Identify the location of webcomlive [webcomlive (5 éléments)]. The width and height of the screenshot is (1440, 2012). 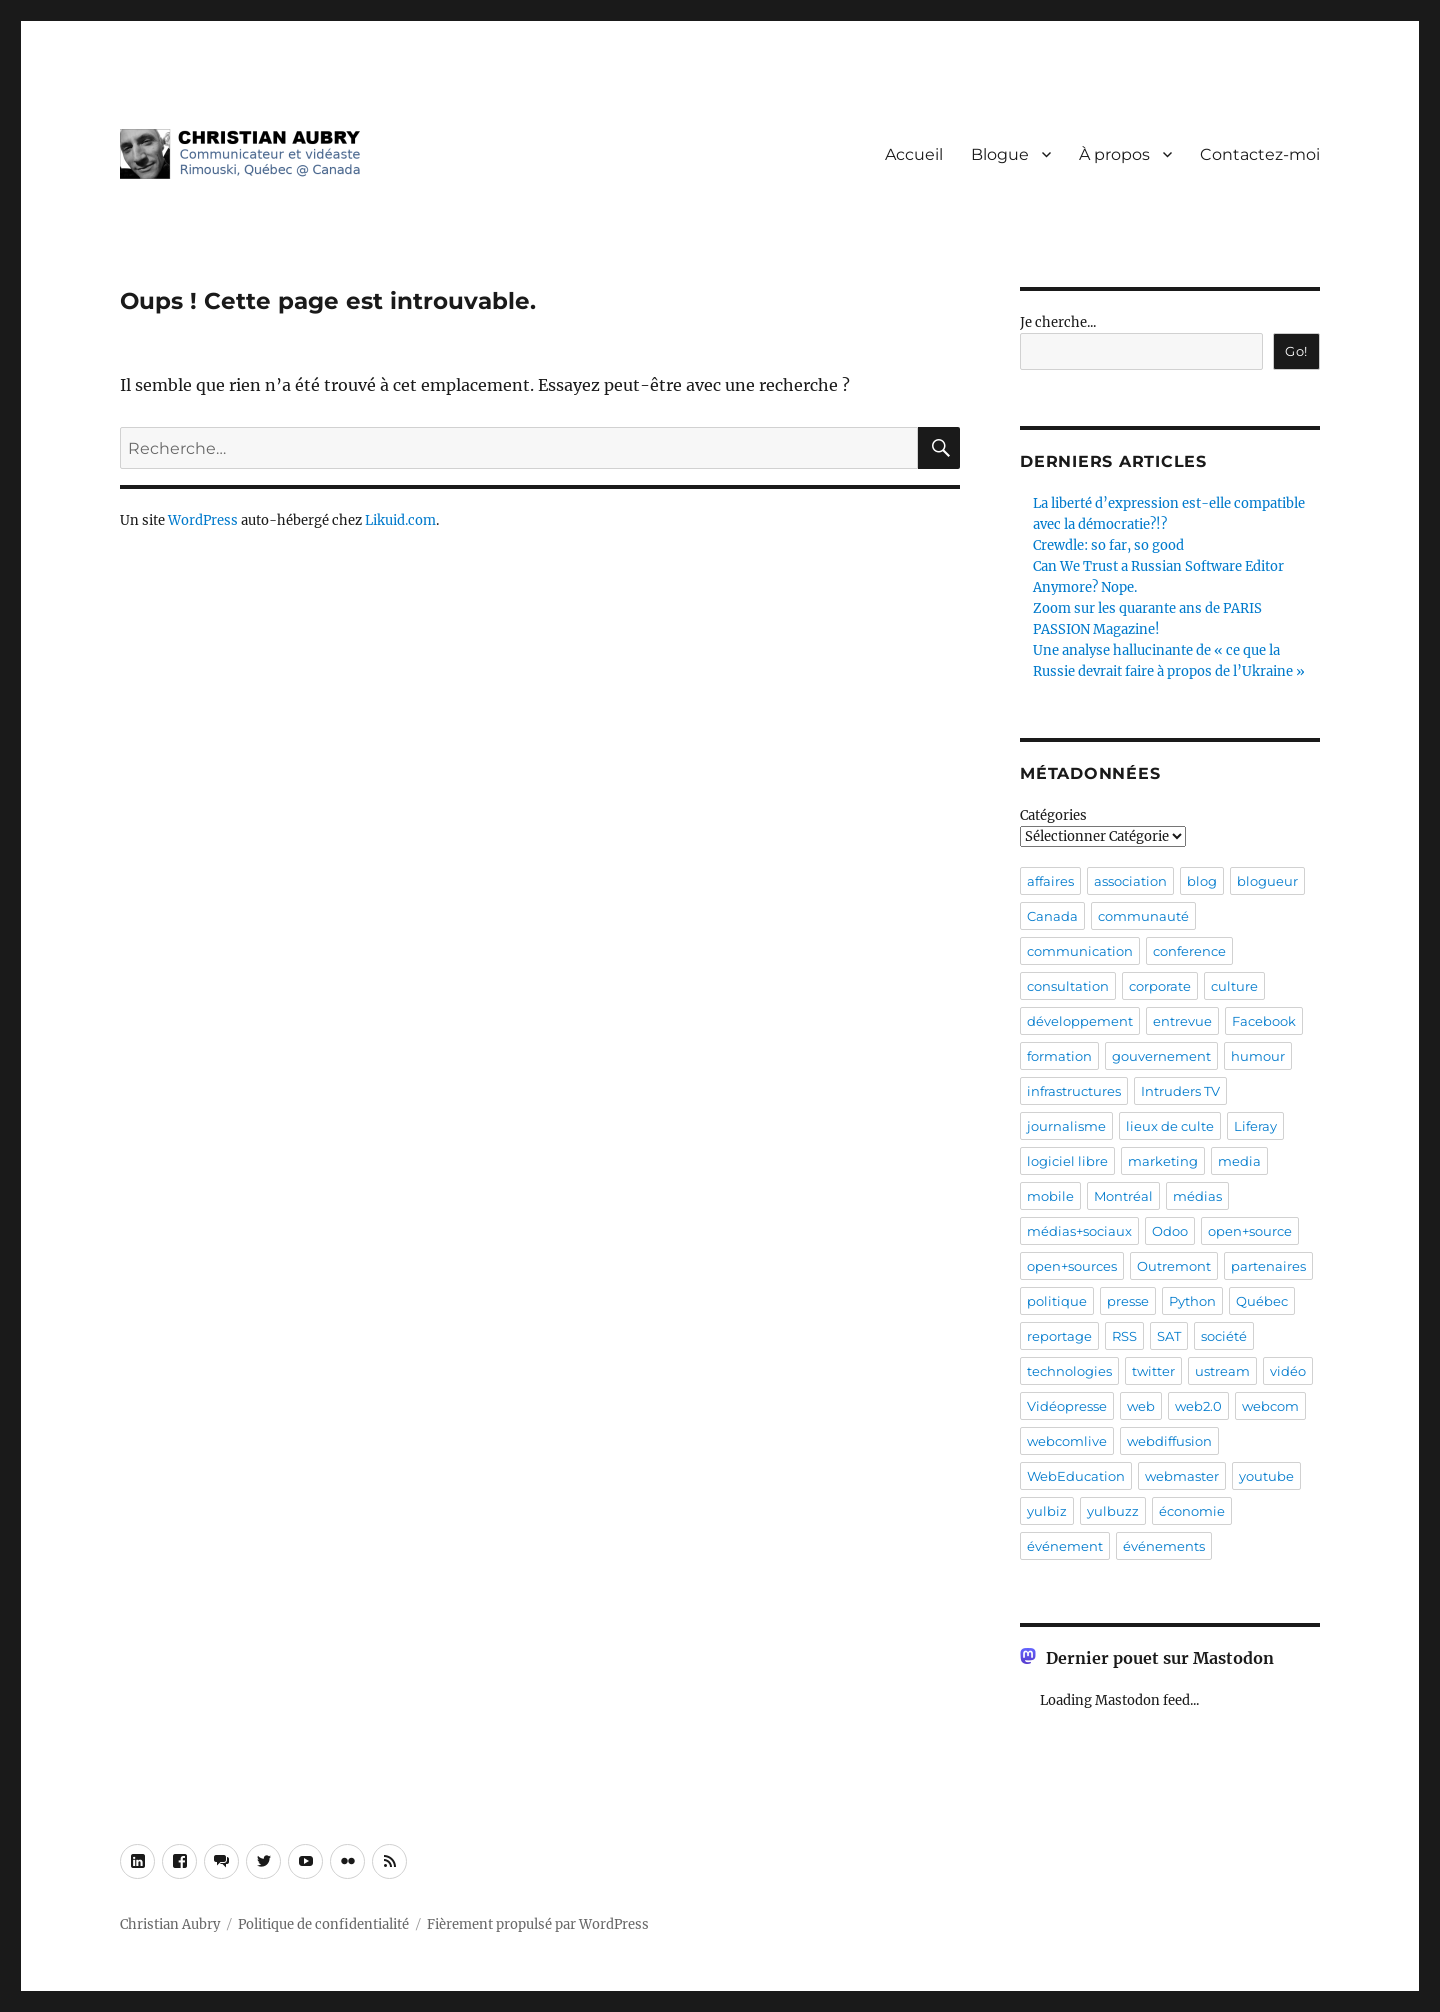
(1067, 1441).